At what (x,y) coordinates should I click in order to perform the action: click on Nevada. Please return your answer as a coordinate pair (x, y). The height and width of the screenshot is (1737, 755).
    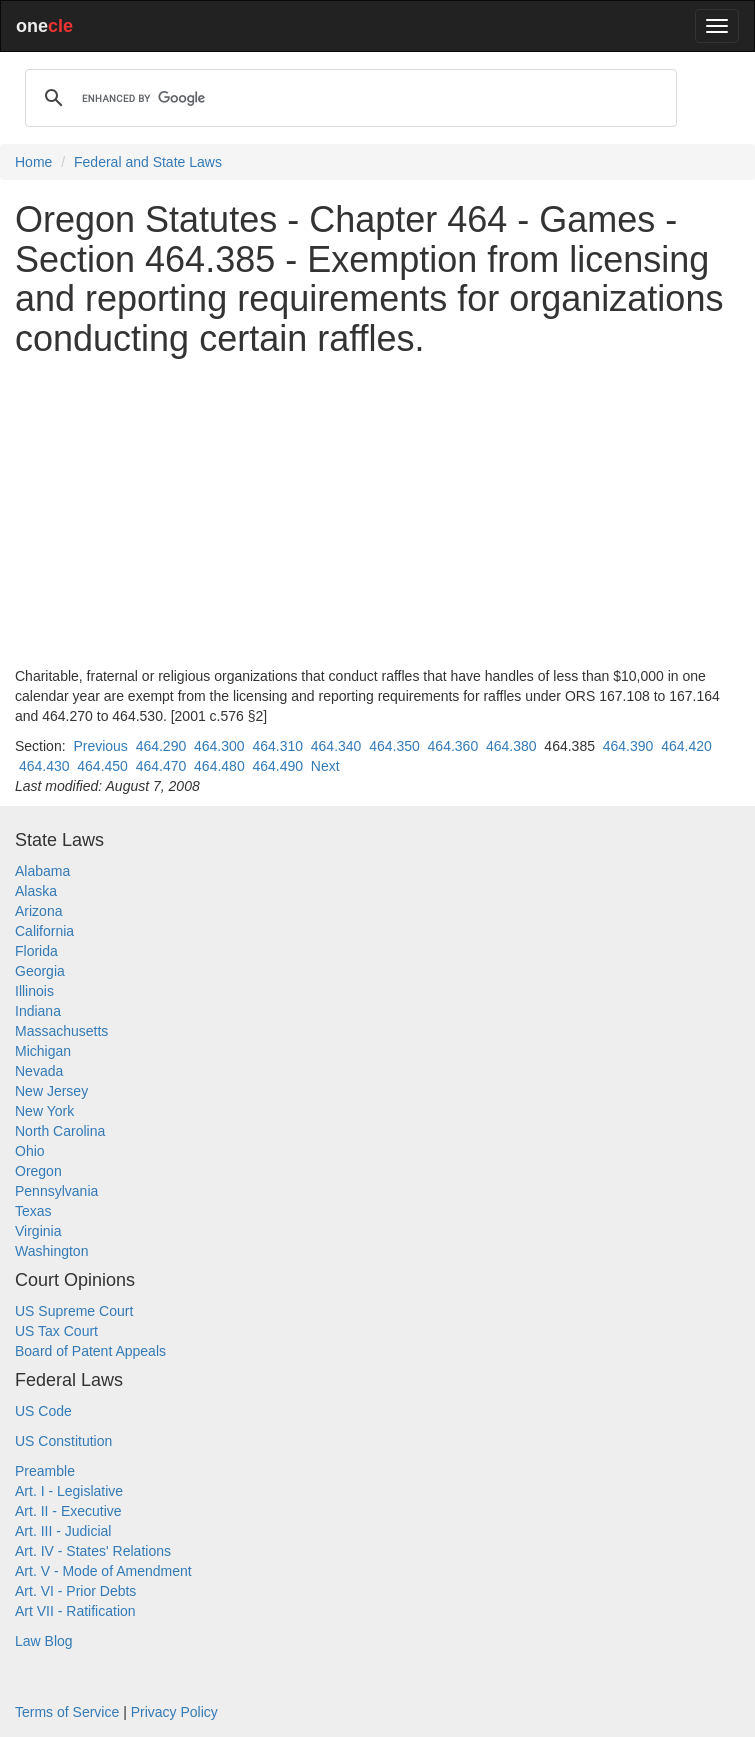
    Looking at the image, I should click on (39, 1071).